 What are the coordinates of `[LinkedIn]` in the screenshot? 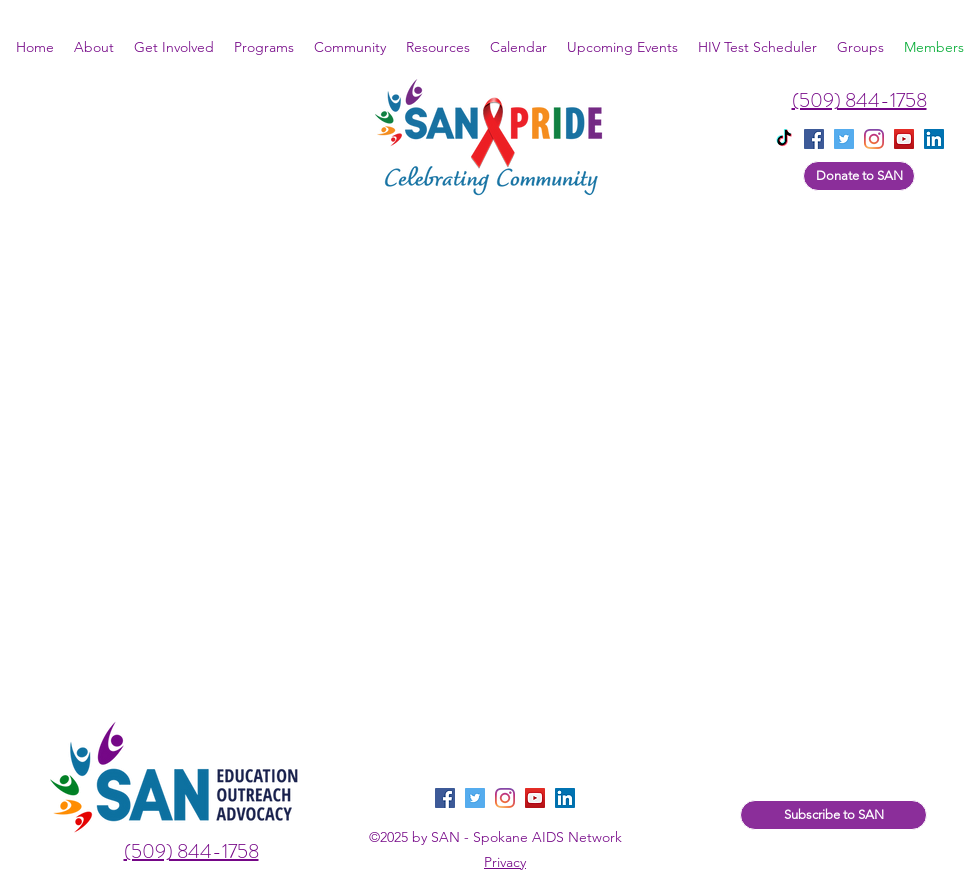 It's located at (565, 798).